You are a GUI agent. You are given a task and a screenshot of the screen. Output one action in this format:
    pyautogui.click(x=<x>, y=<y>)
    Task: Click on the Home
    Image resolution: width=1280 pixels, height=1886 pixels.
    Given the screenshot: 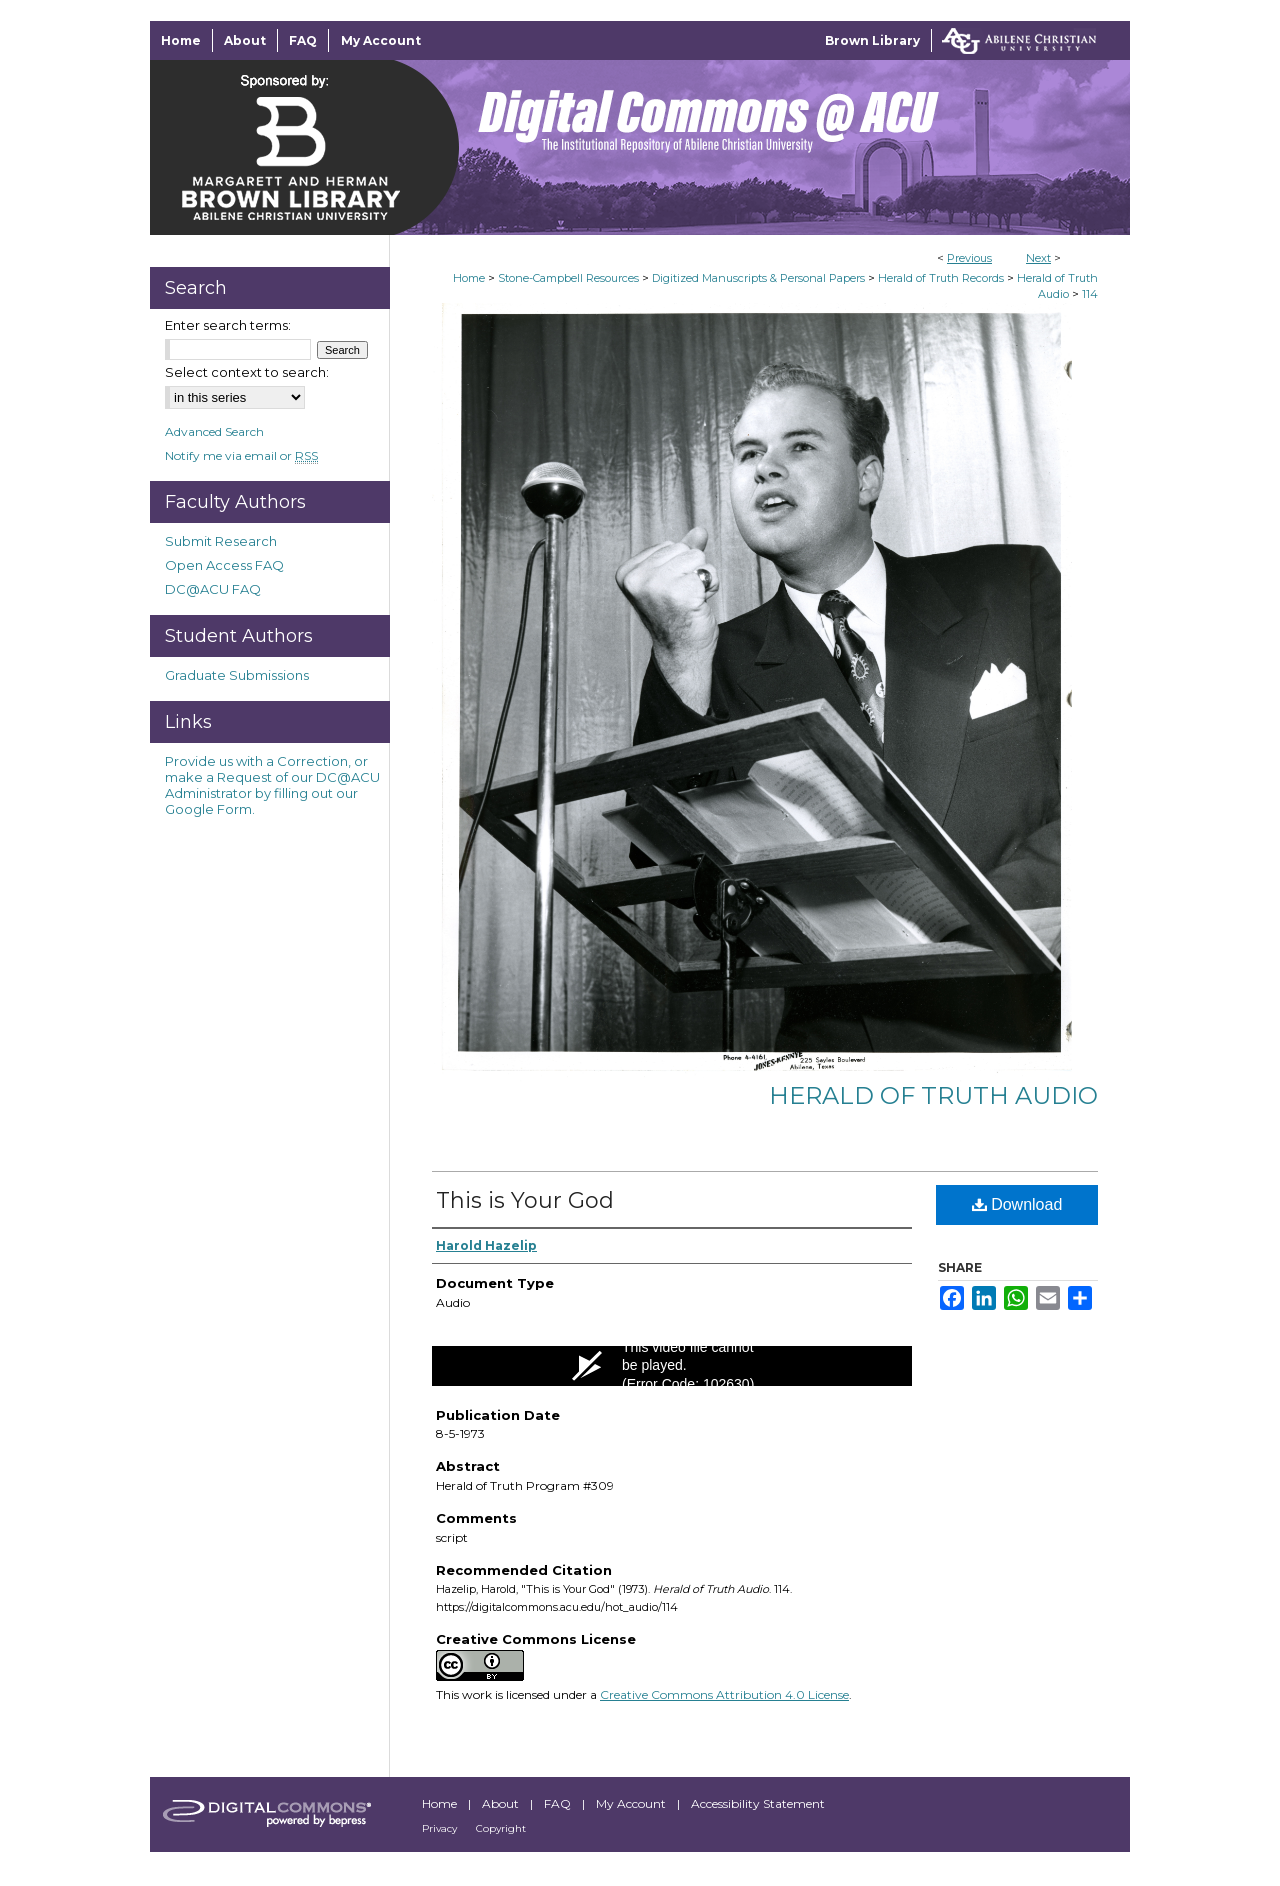 What is the action you would take?
    pyautogui.click(x=469, y=278)
    